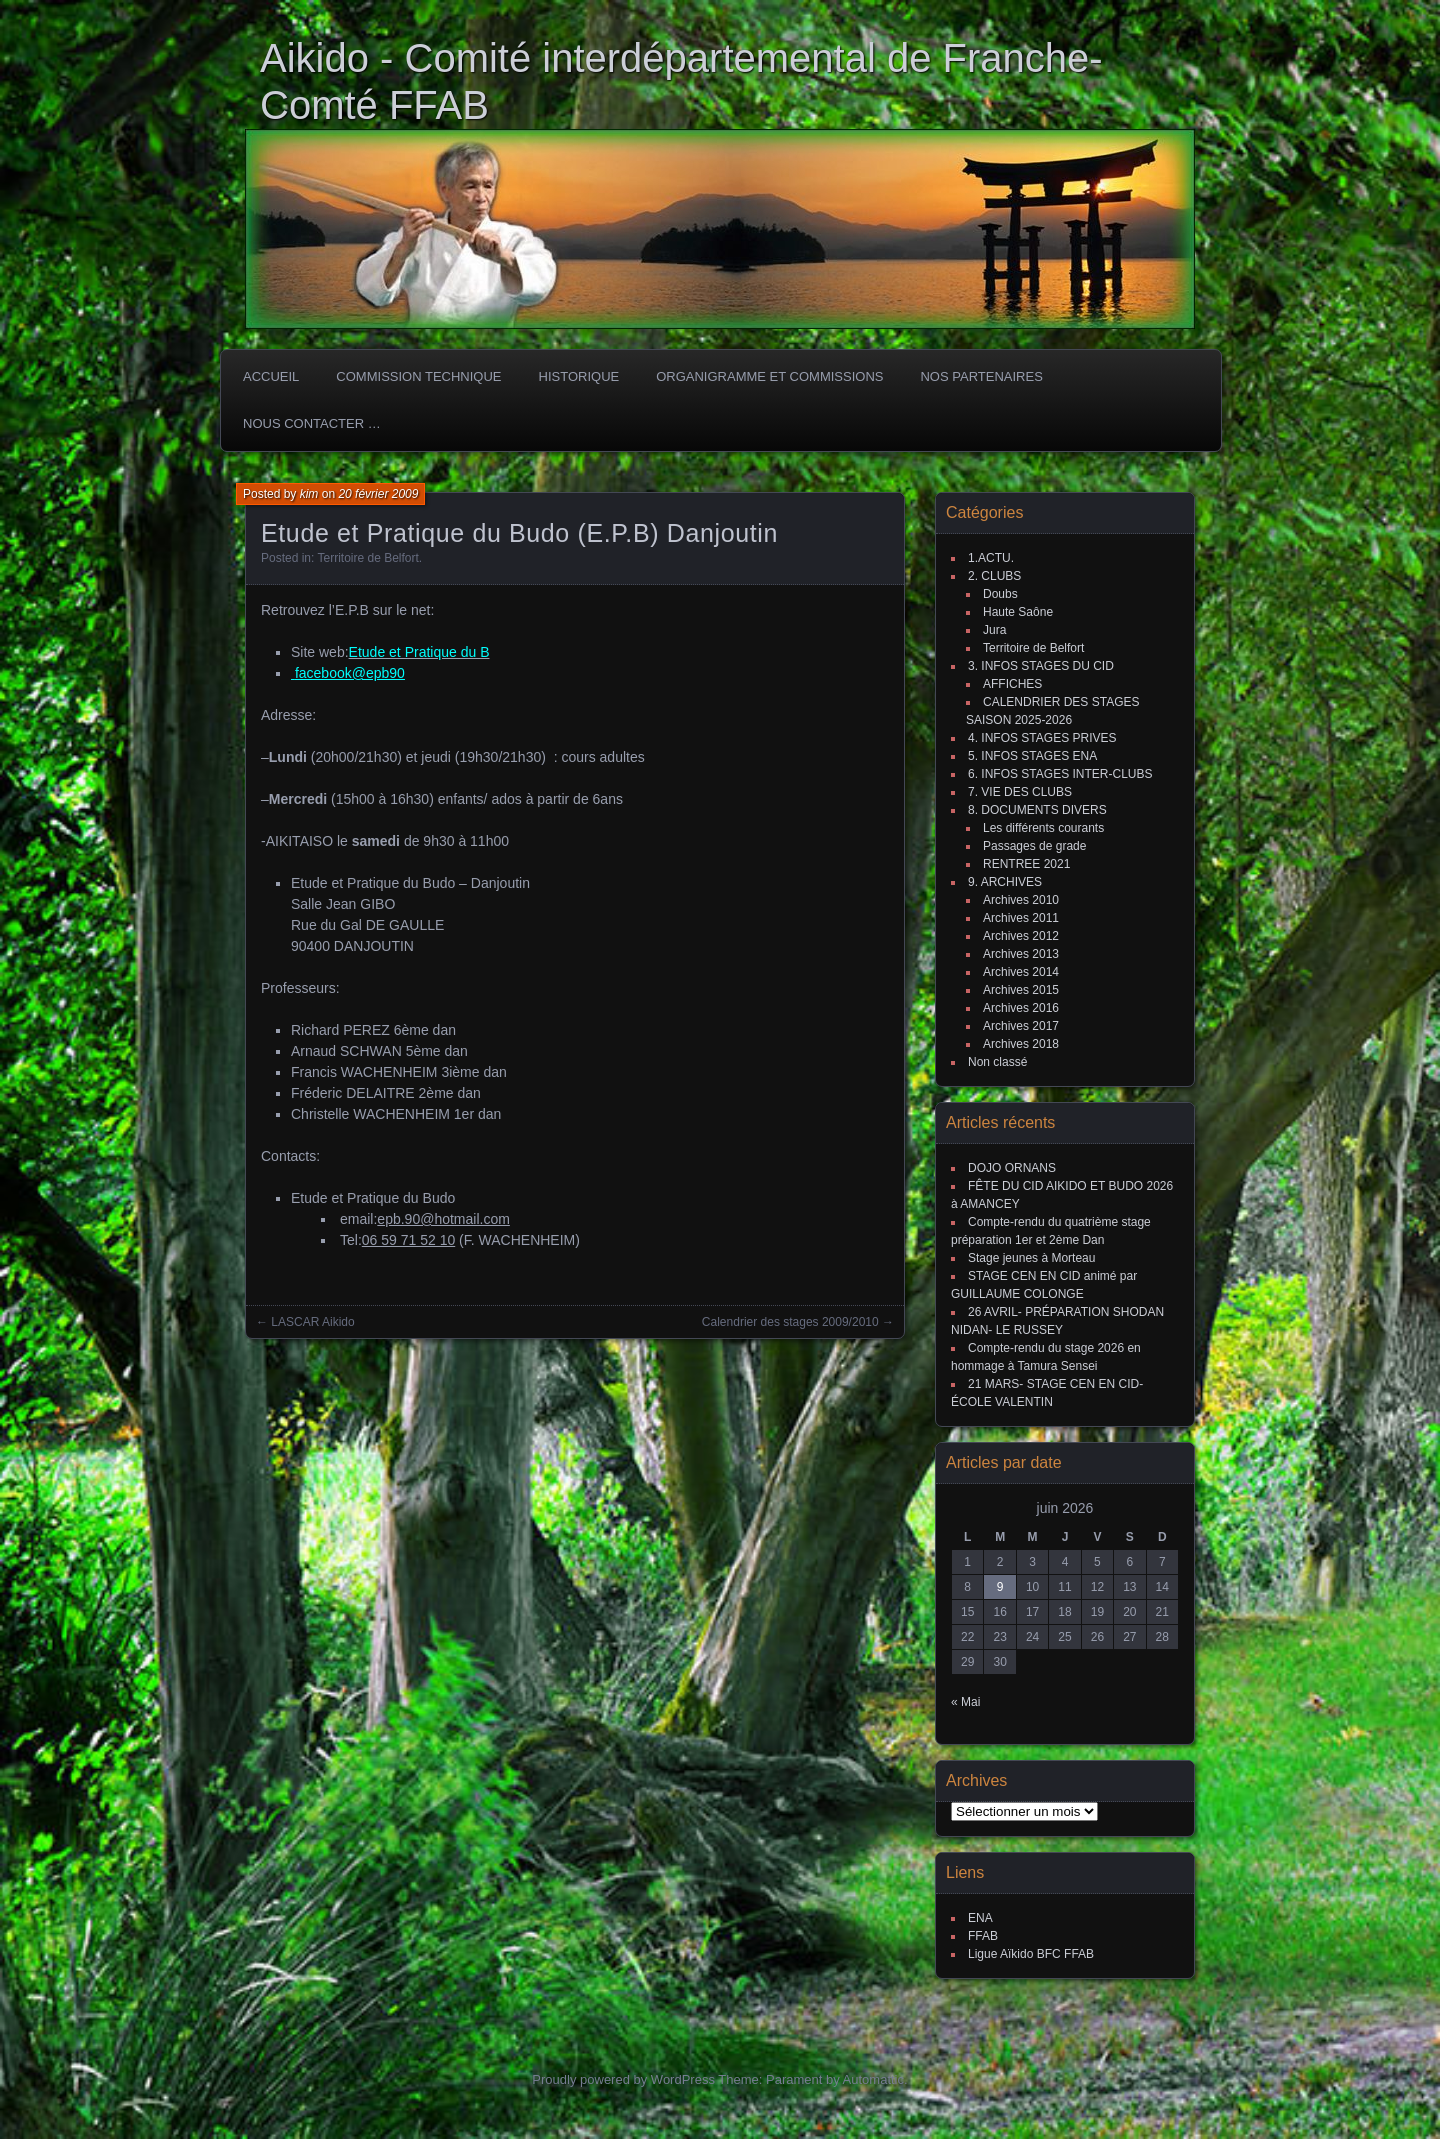 Image resolution: width=1440 pixels, height=2139 pixels. I want to click on [link], so click(408, 1240).